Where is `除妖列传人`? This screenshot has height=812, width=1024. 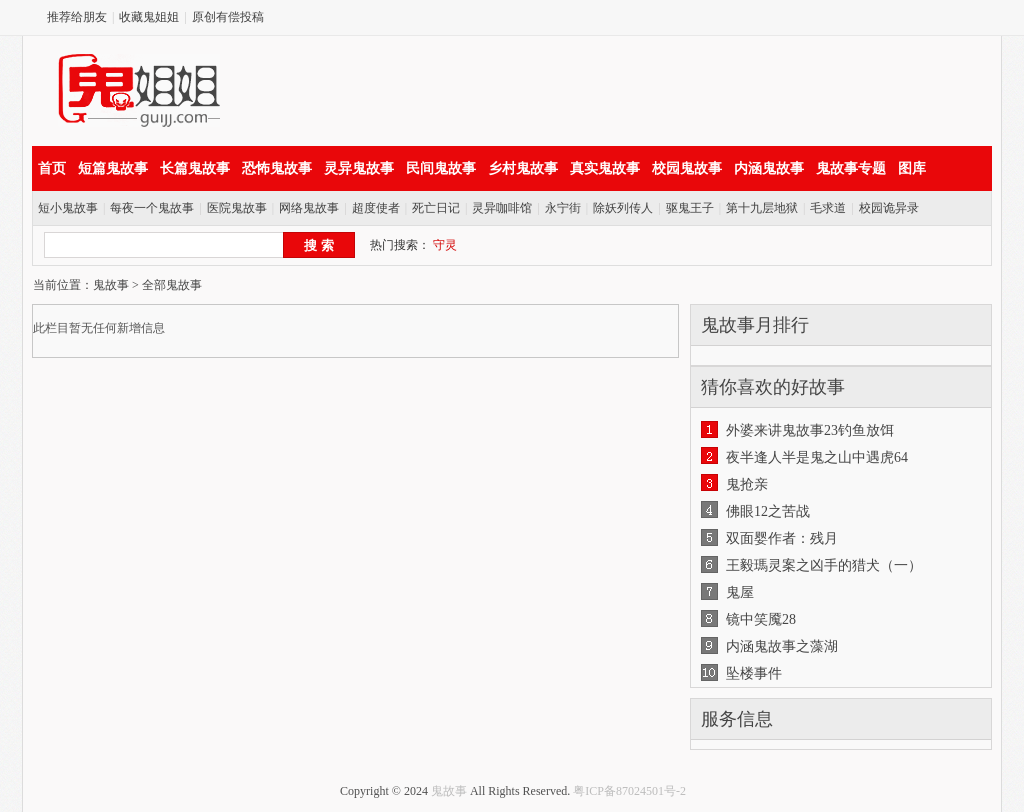 除妖列传人 is located at coordinates (623, 208).